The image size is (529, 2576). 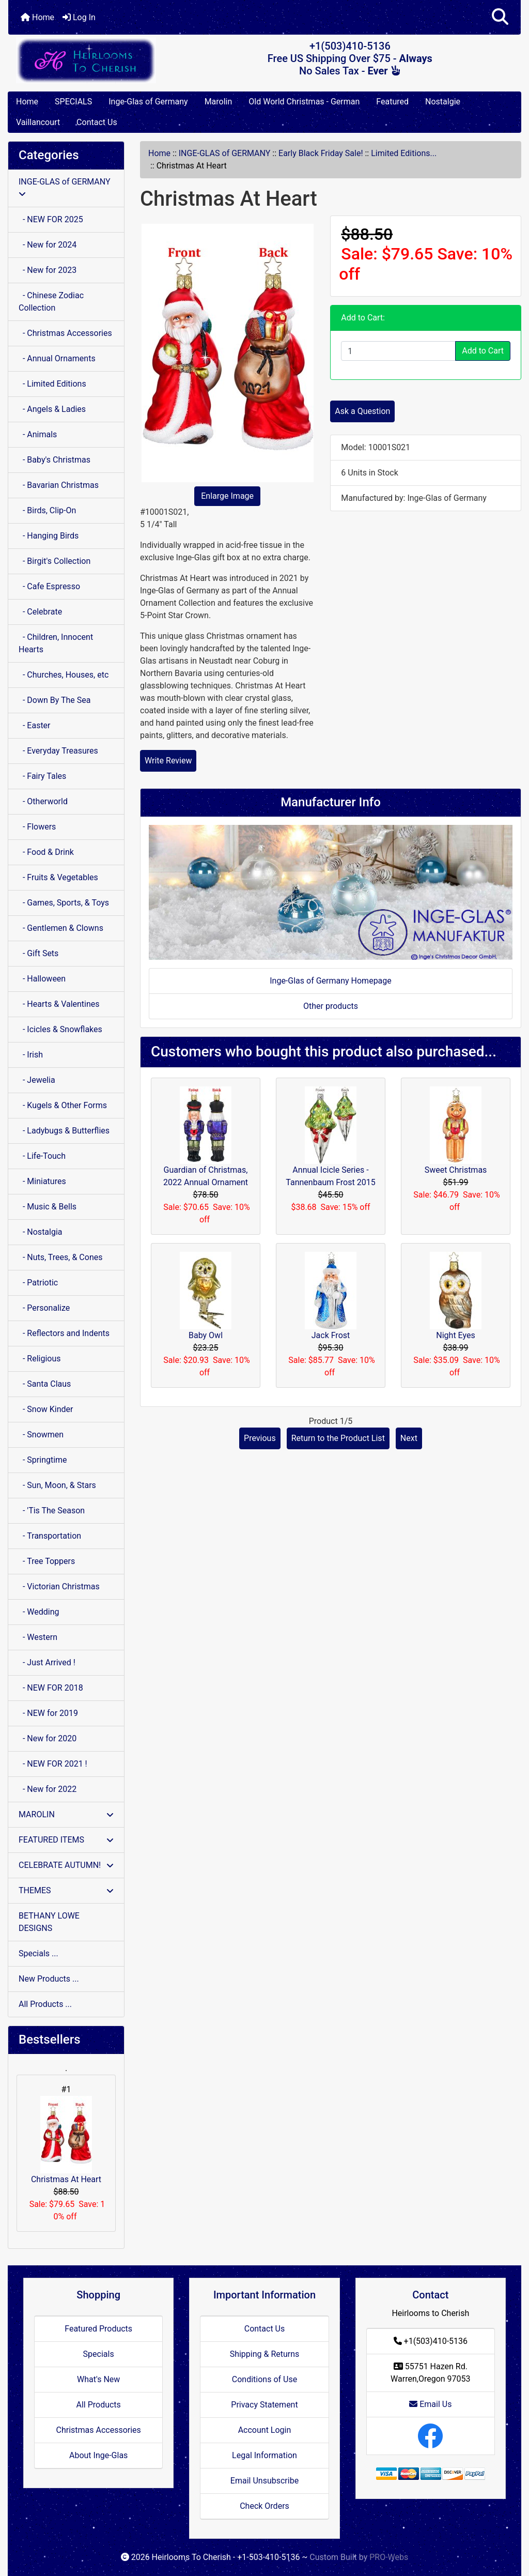 What do you see at coordinates (51, 1688) in the screenshot?
I see `- NEW FOR 2018` at bounding box center [51, 1688].